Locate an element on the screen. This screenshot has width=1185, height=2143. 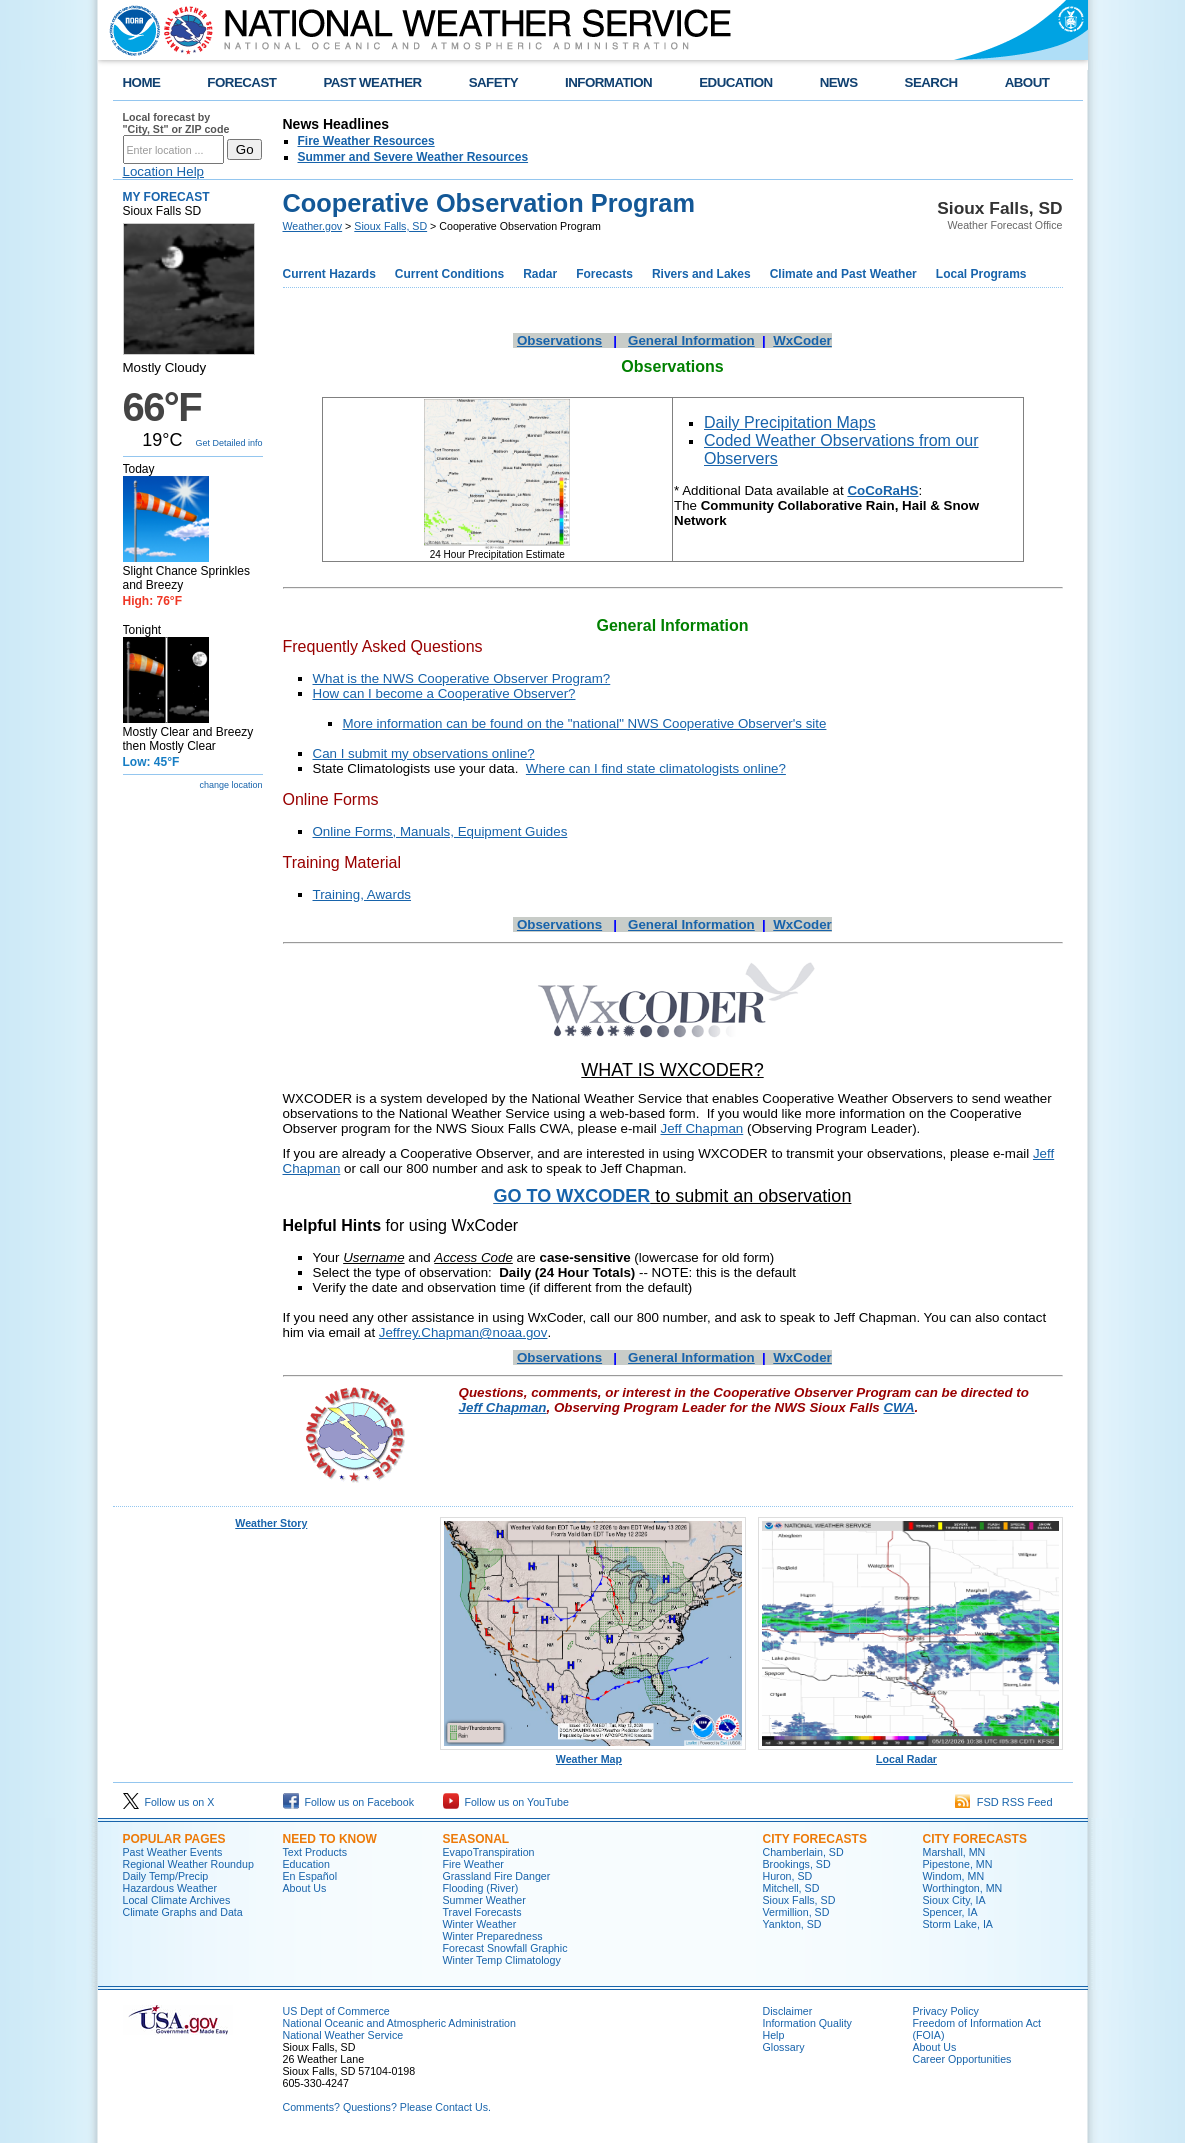
Privacy Policy is located at coordinates (946, 2011).